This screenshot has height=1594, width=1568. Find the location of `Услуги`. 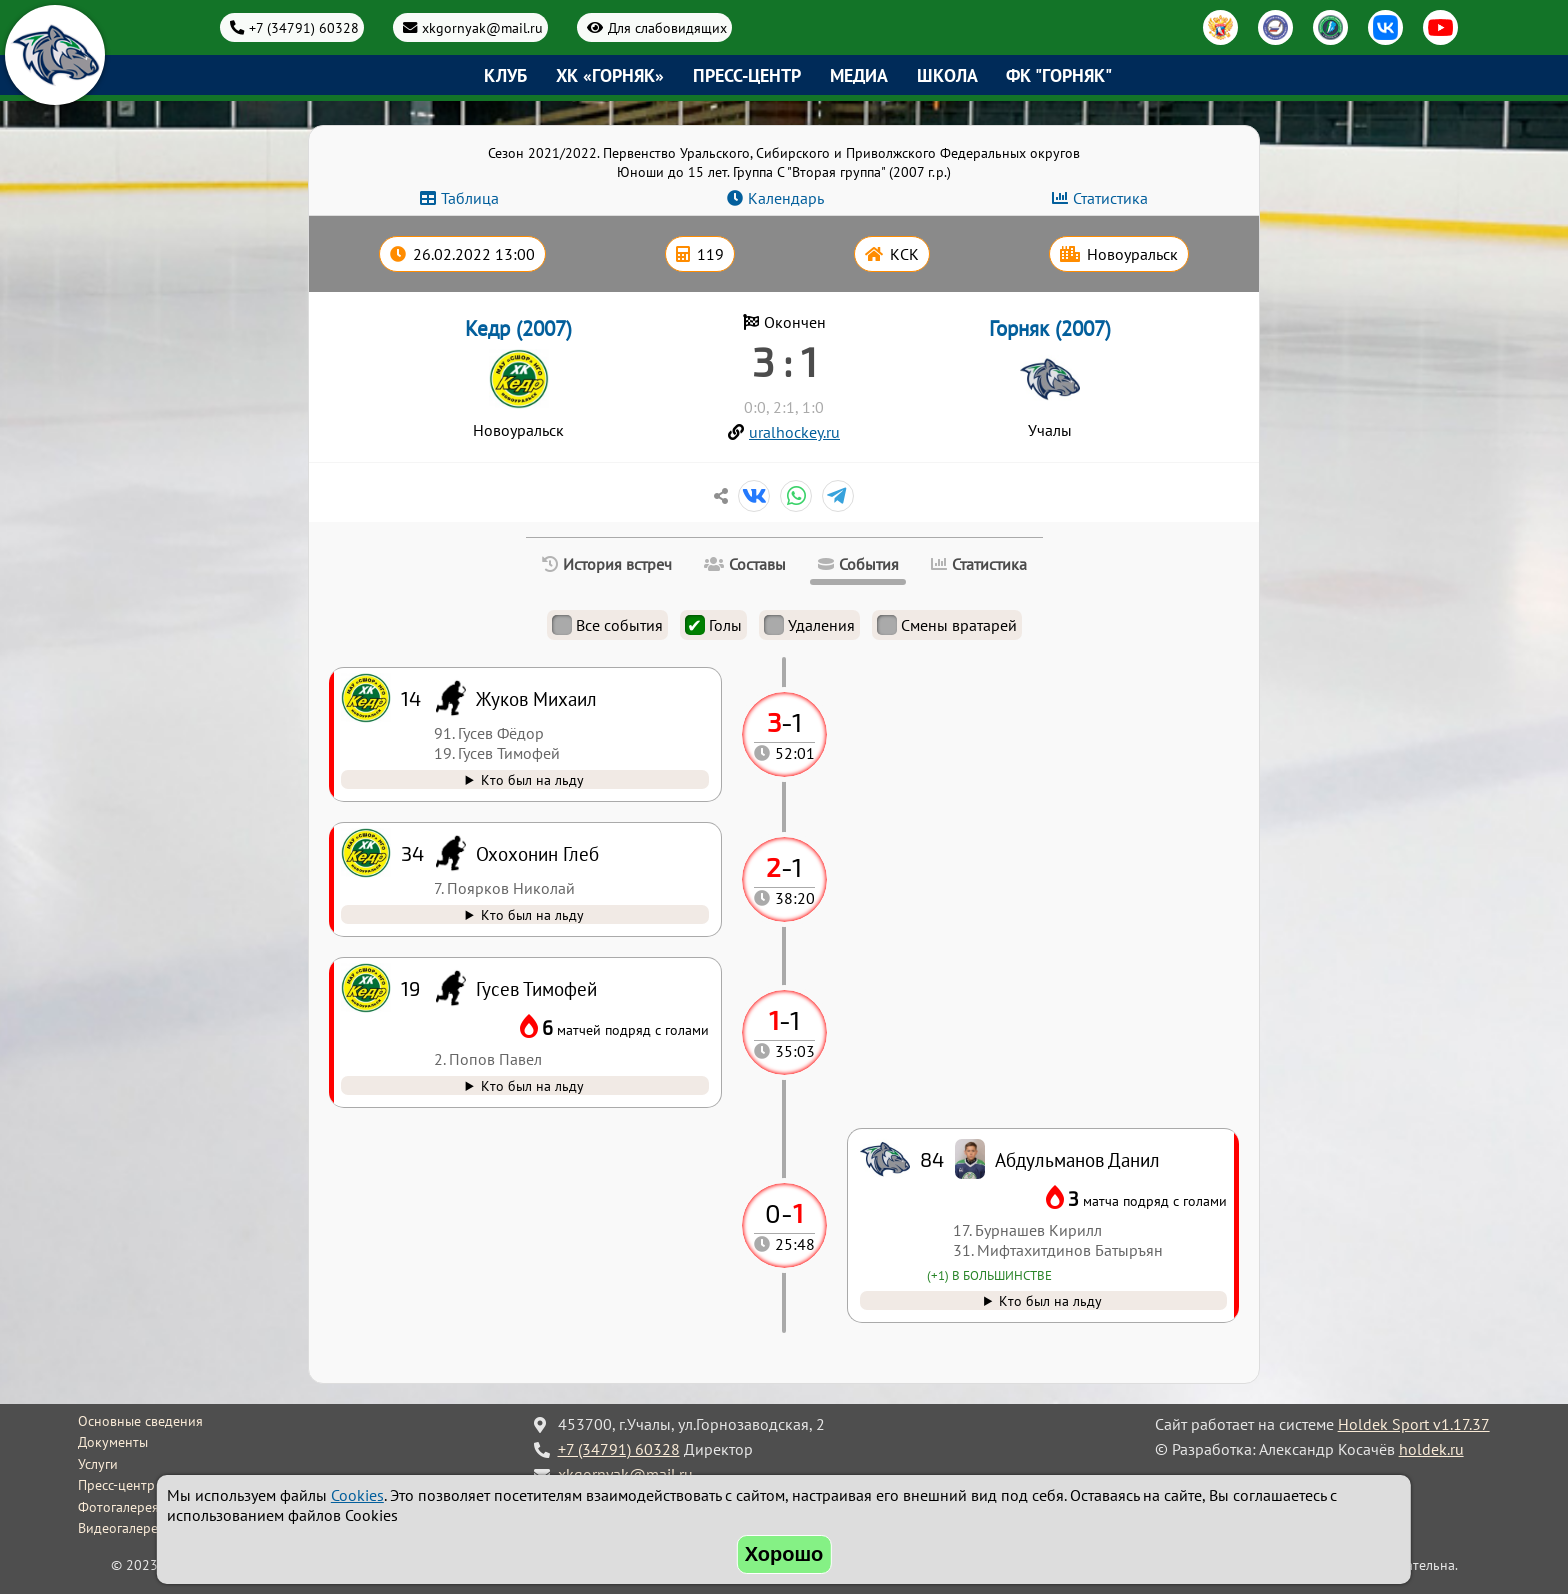

Услуги is located at coordinates (98, 1464).